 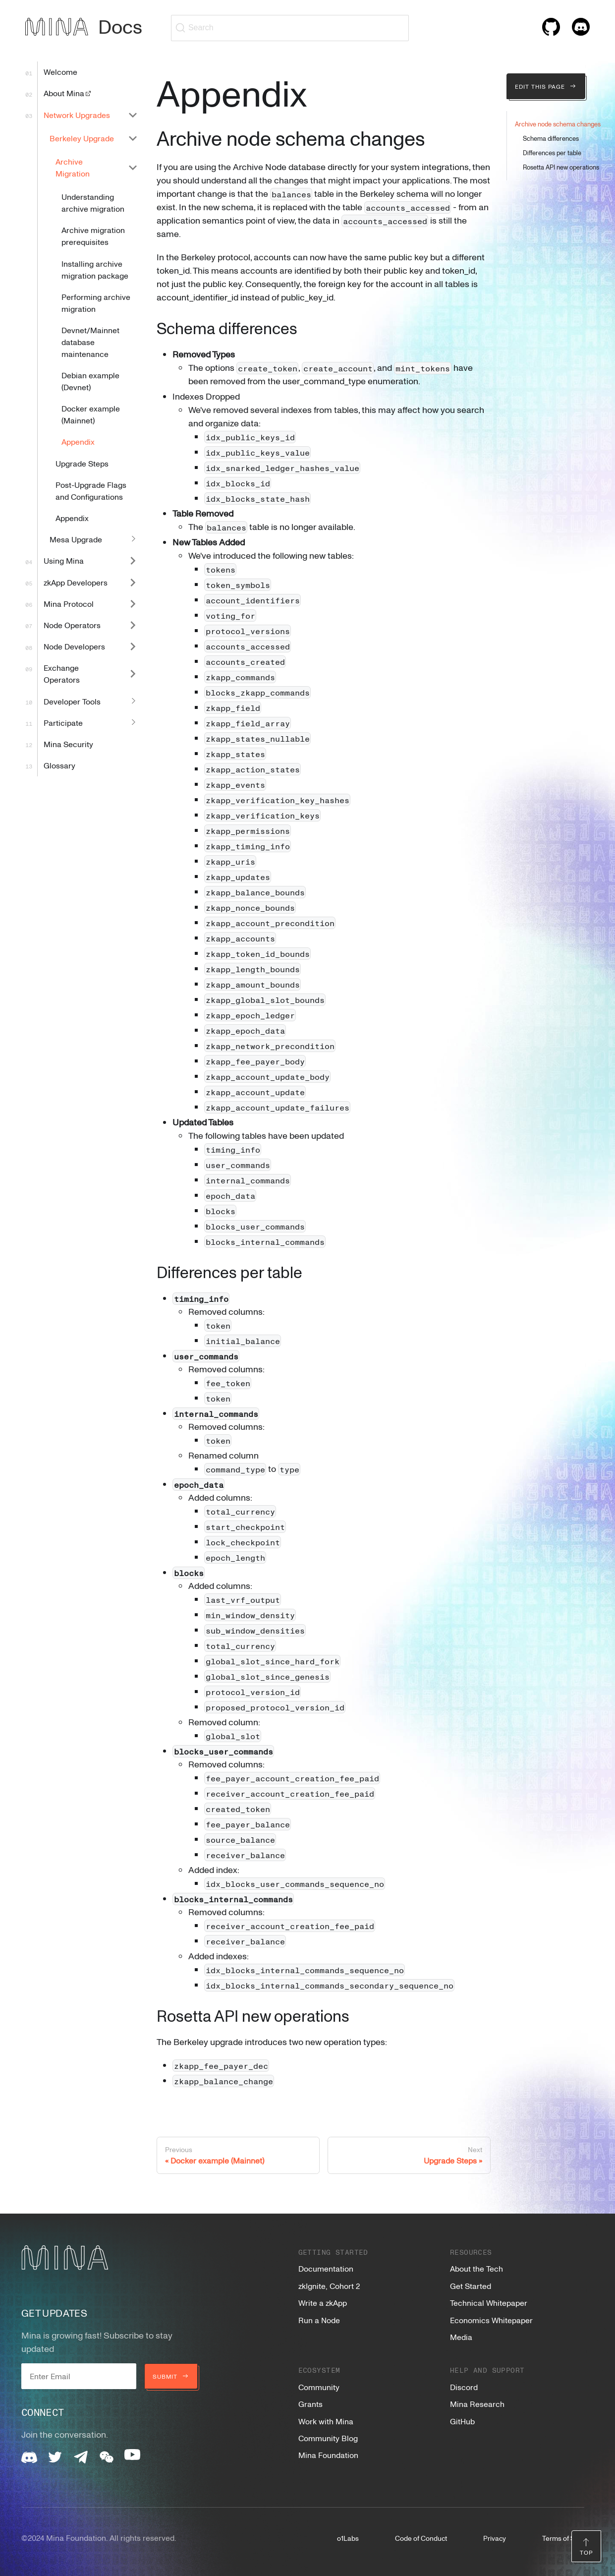 What do you see at coordinates (310, 2404) in the screenshot?
I see `Grants` at bounding box center [310, 2404].